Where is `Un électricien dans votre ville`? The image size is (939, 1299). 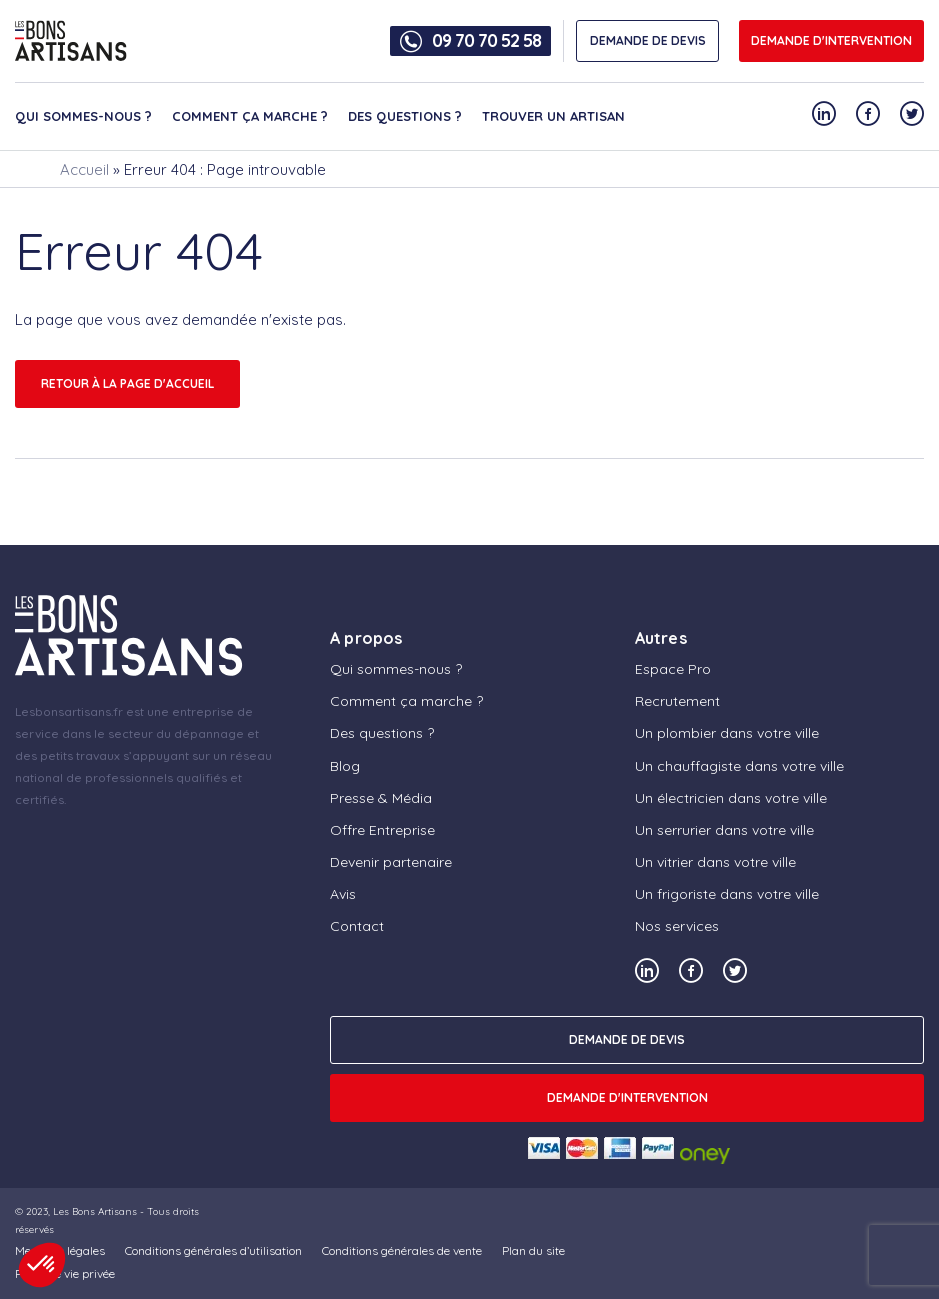 Un électricien dans votre ville is located at coordinates (731, 798).